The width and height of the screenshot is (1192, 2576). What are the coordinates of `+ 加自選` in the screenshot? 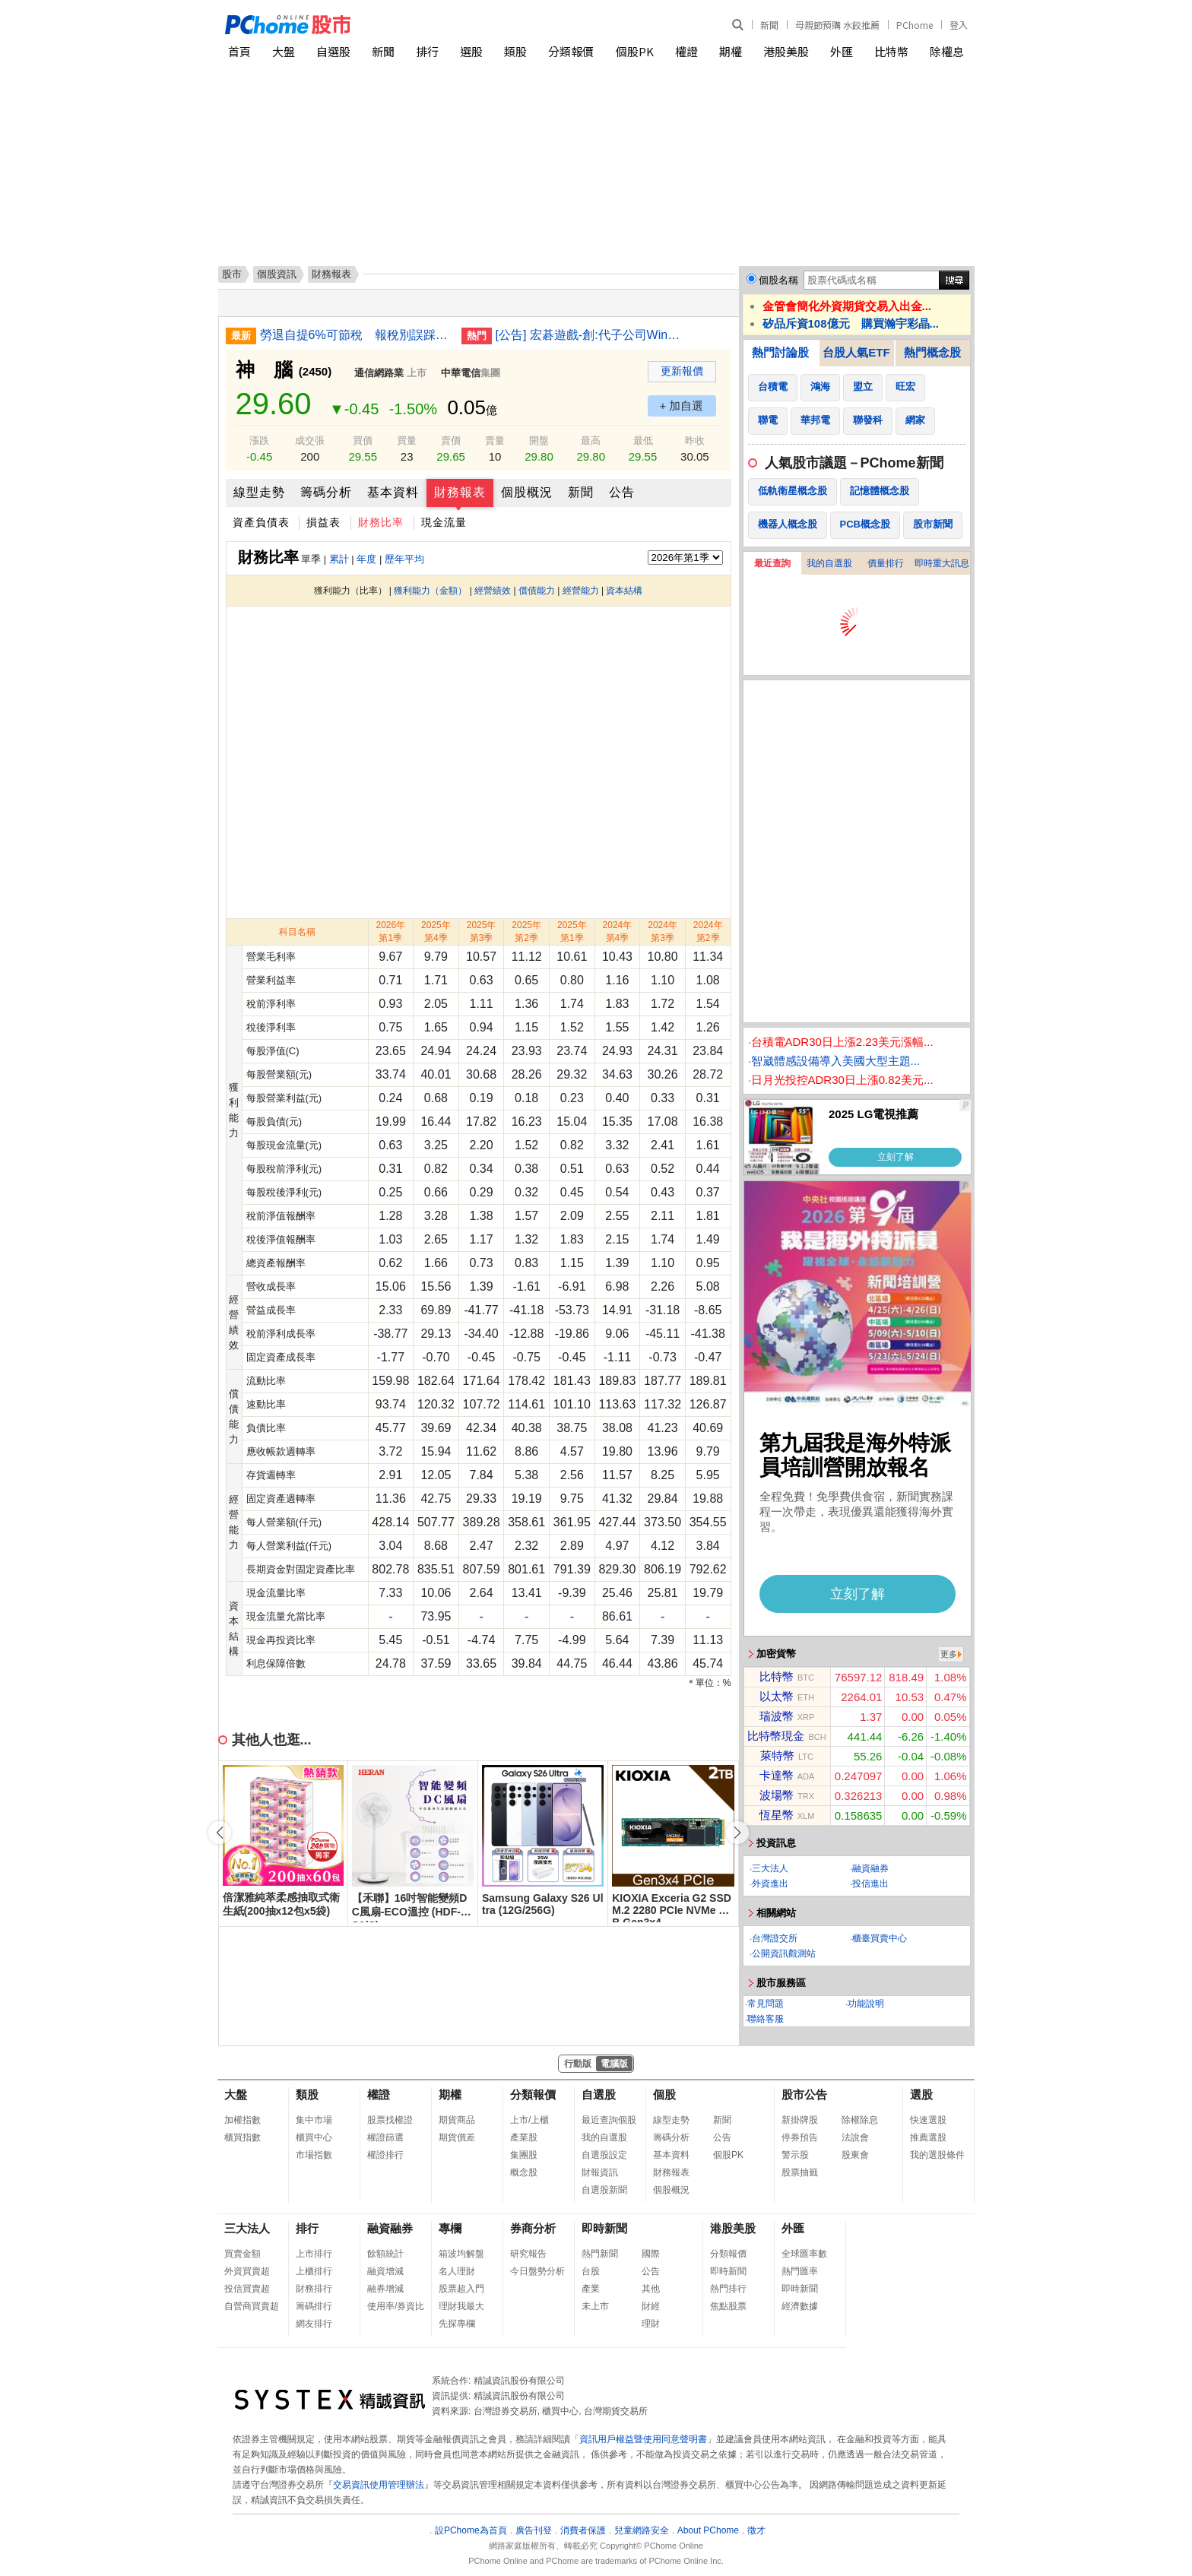 It's located at (682, 405).